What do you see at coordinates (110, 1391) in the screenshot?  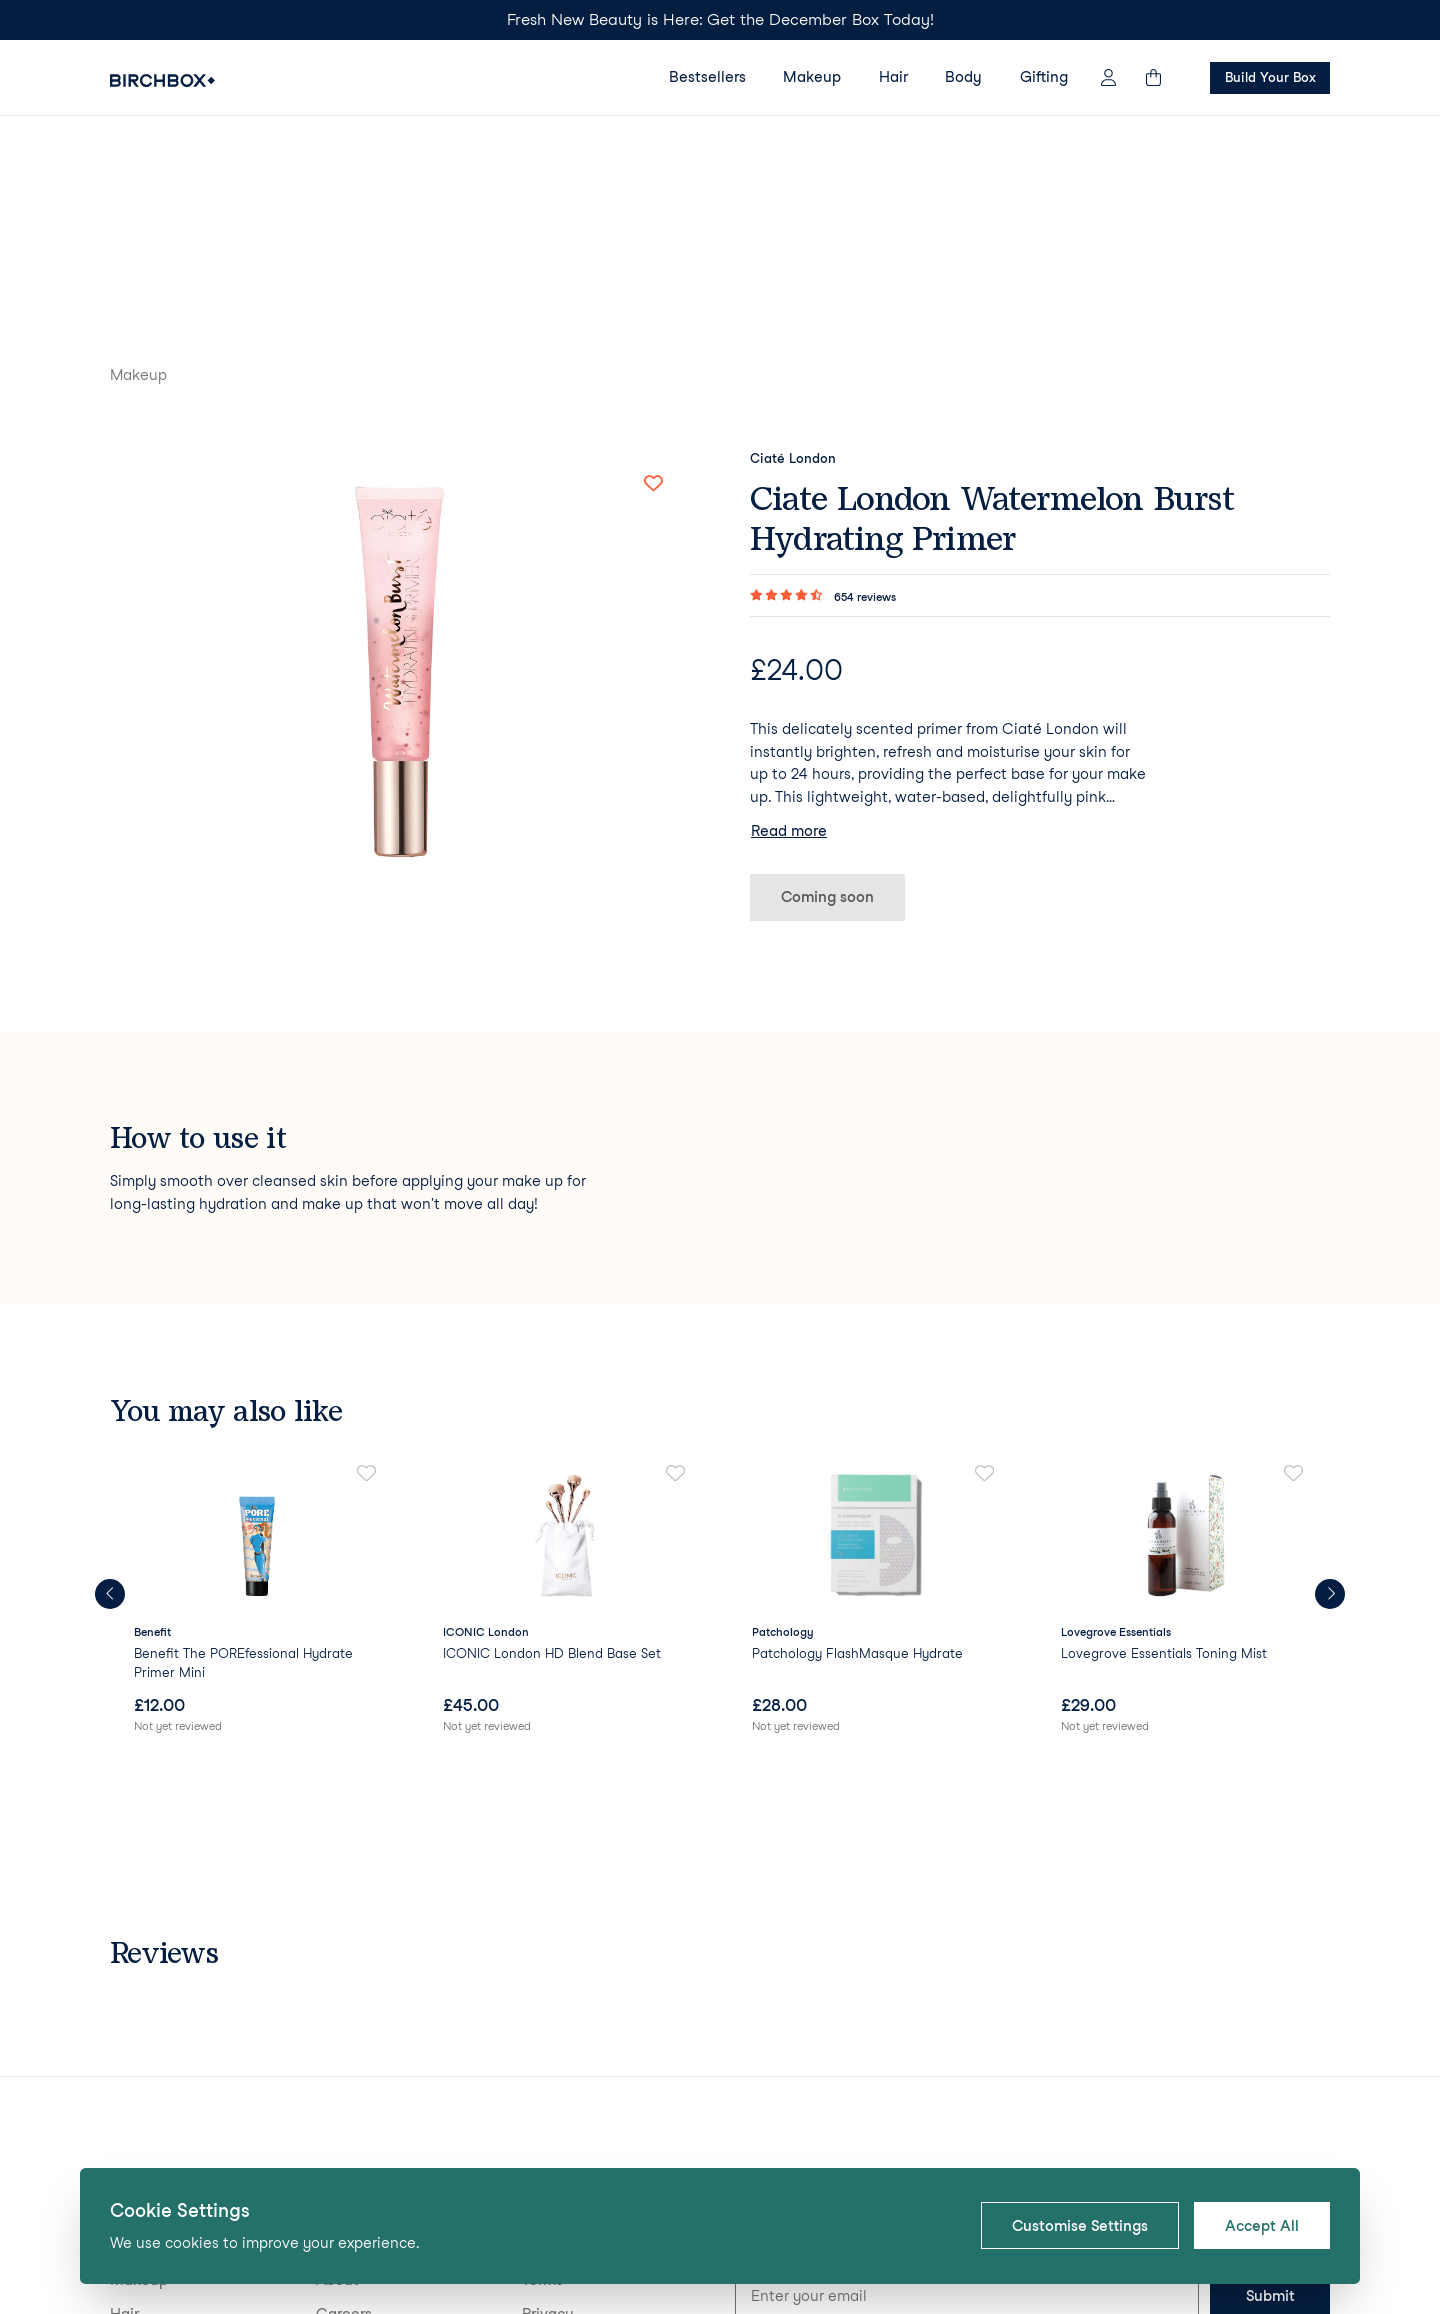 I see `[Previous products]` at bounding box center [110, 1391].